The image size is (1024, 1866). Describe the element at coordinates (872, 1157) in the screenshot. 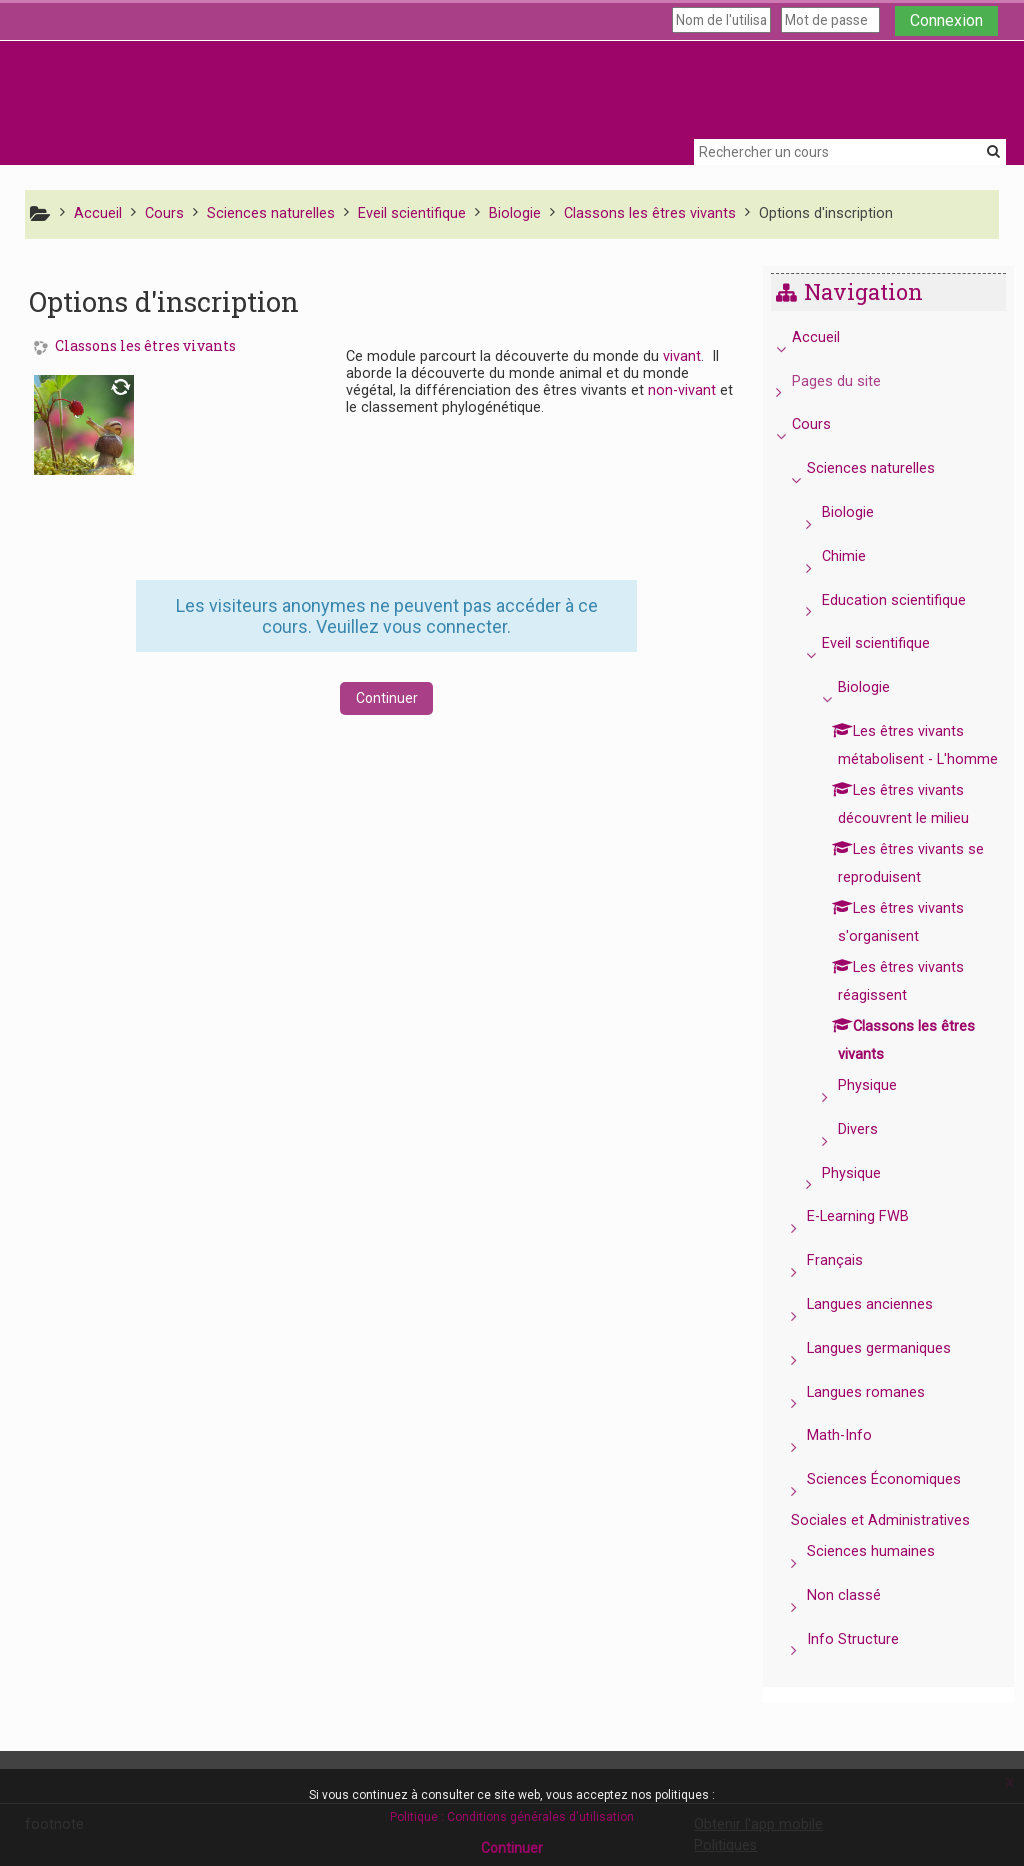

I see `Divers` at that location.